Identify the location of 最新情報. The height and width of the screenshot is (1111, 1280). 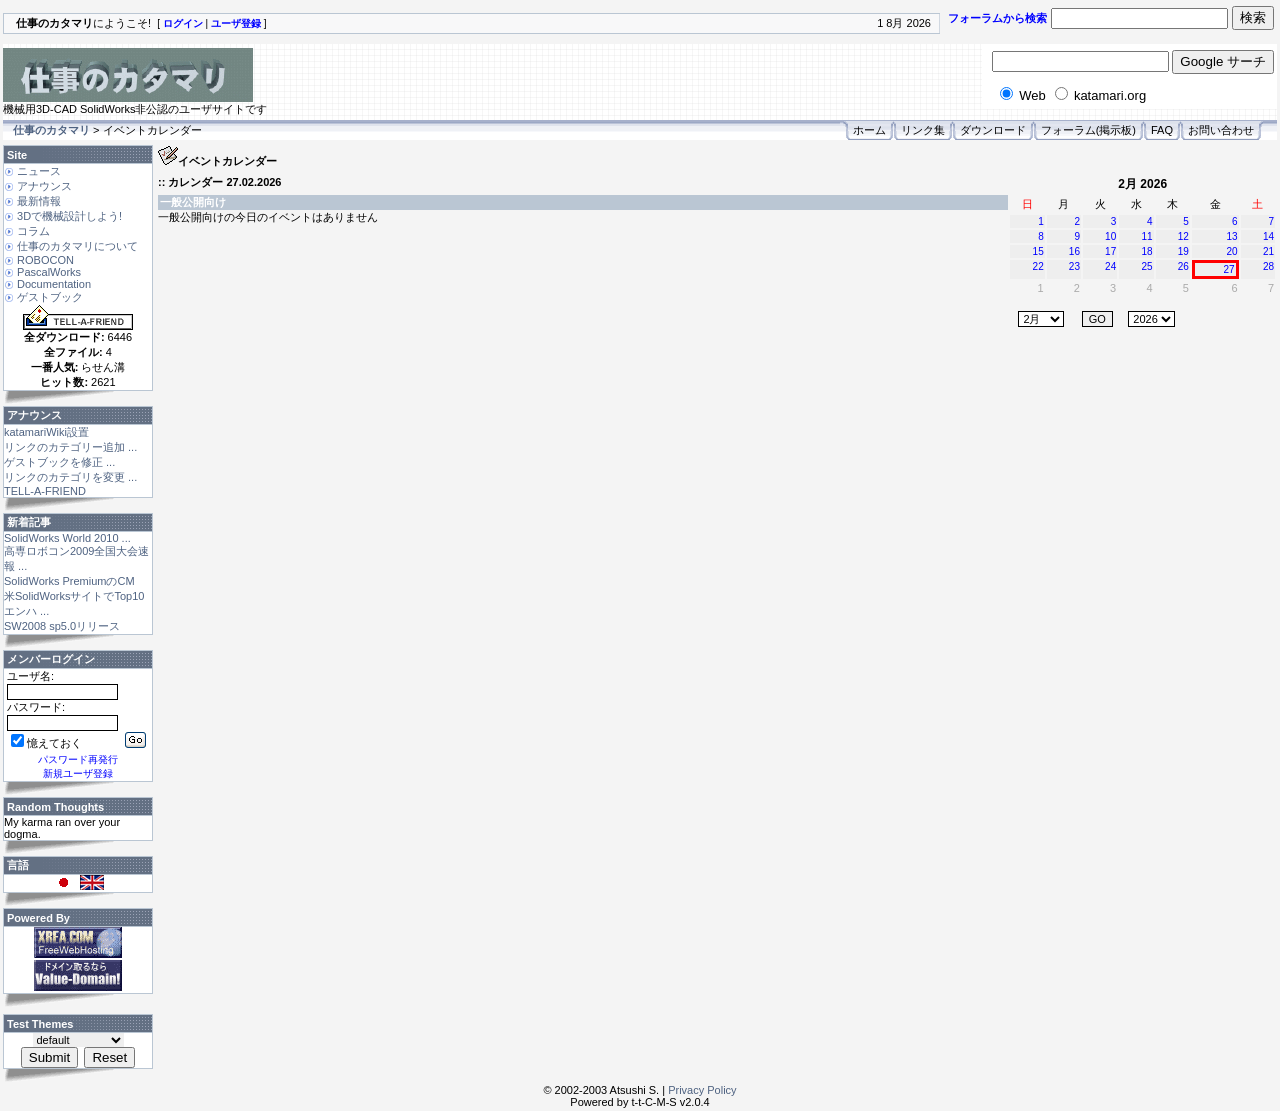
(39, 201).